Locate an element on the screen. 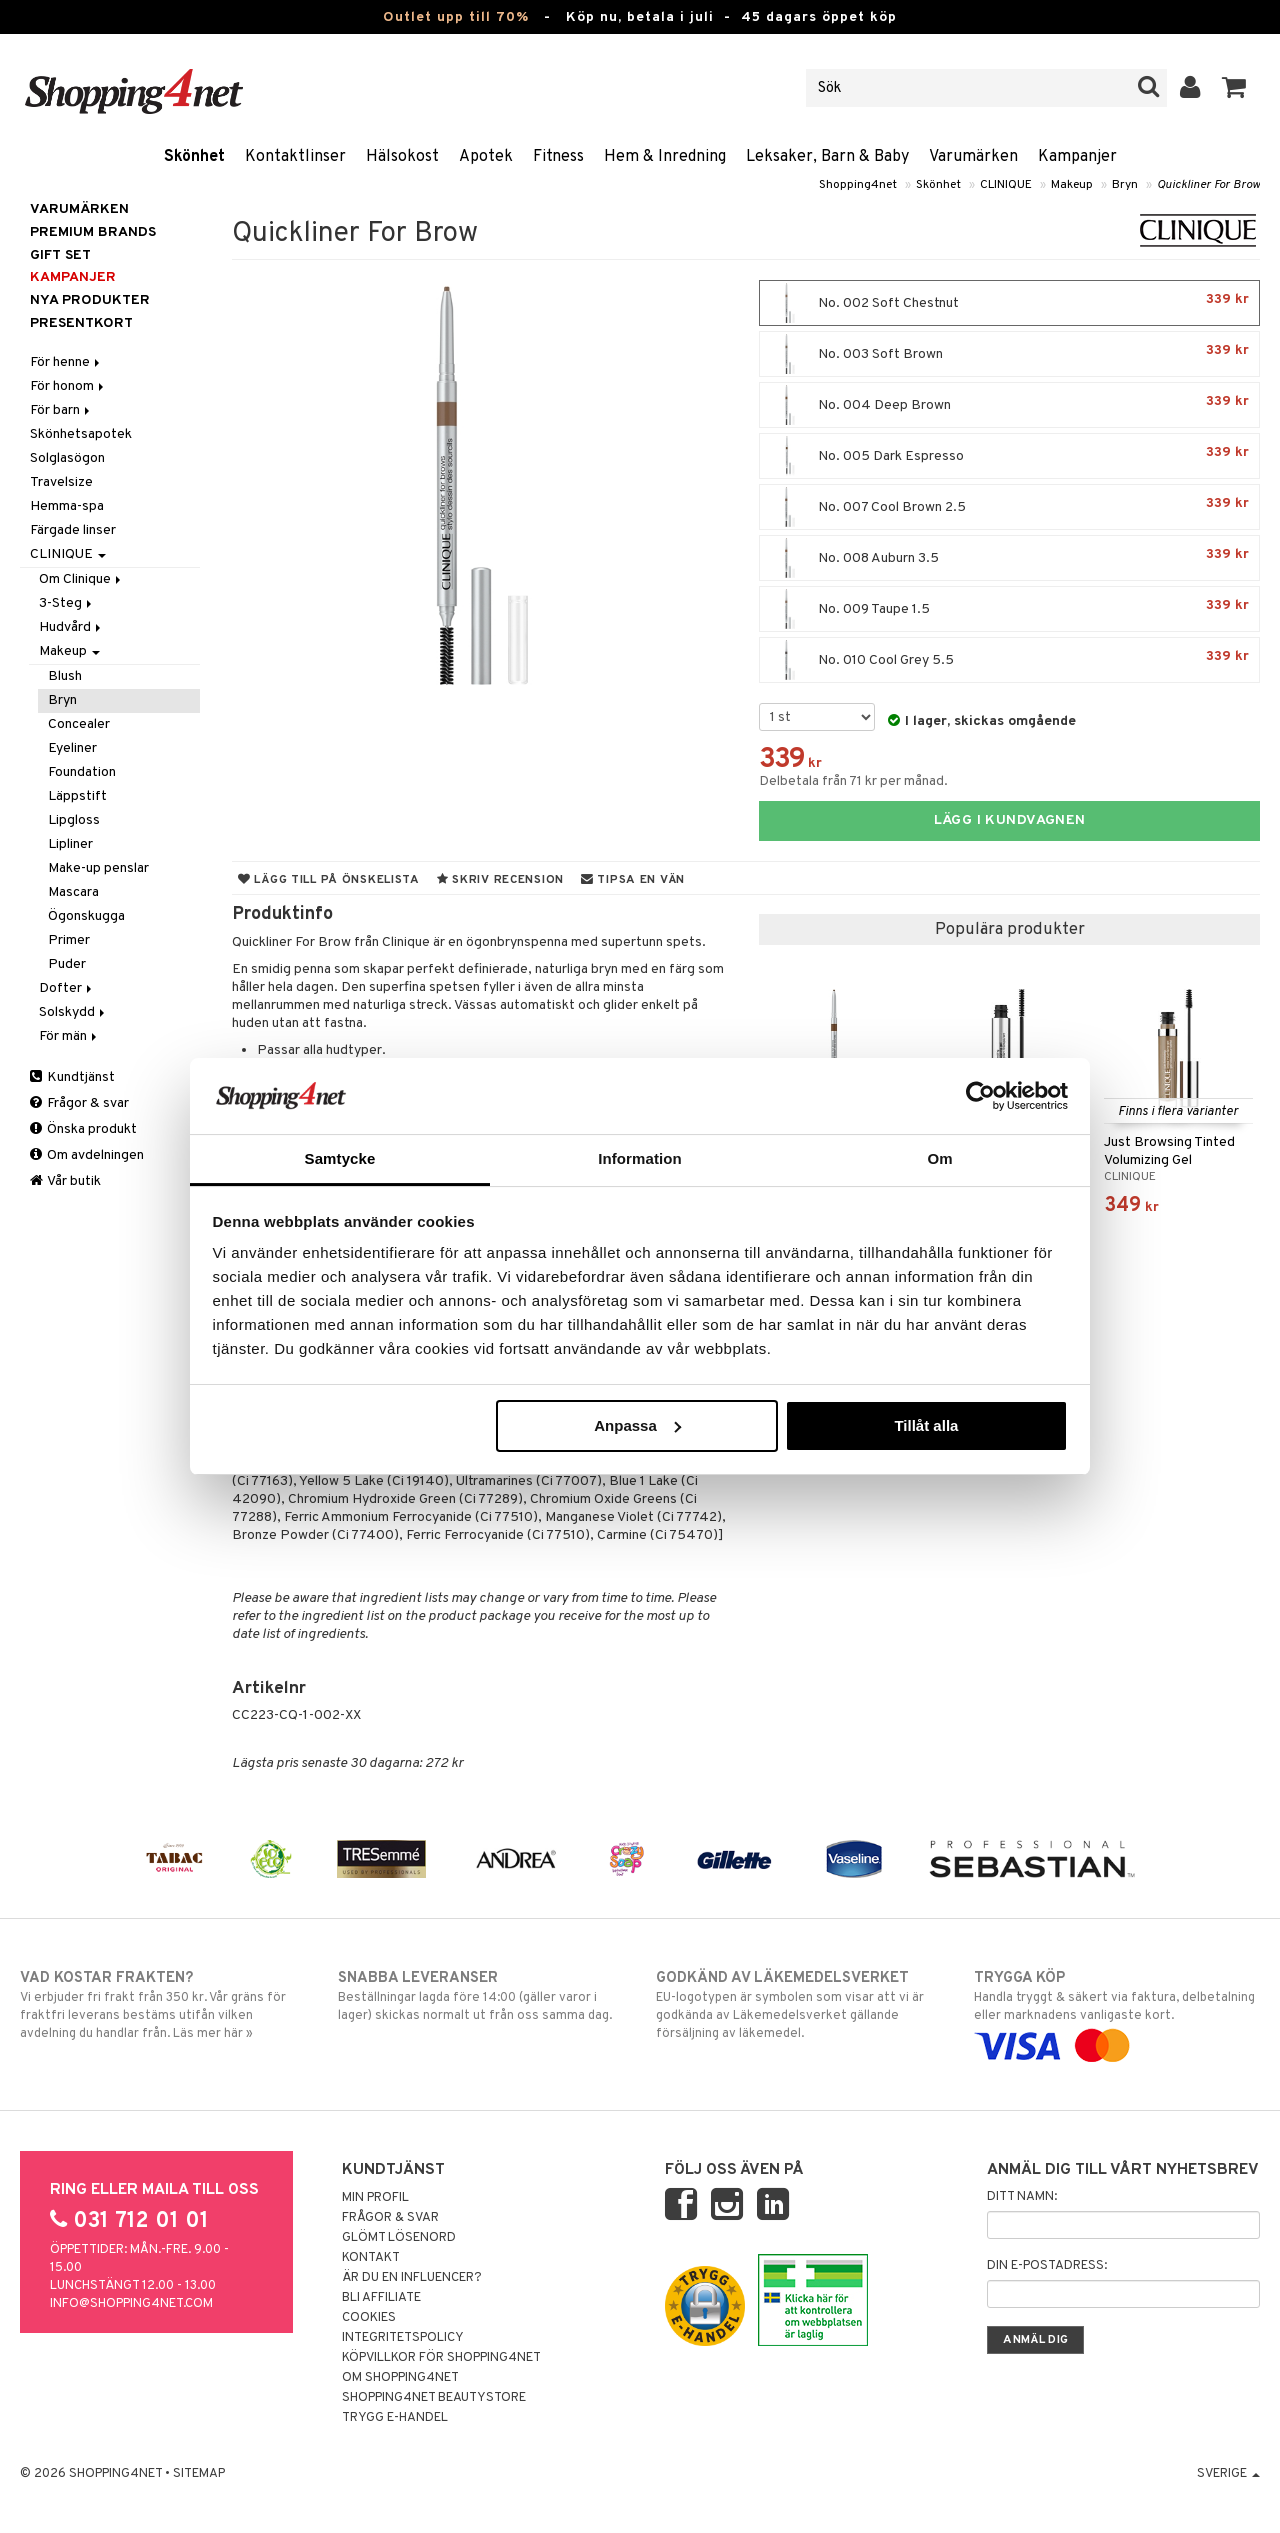  No. 008 Auburn 3.5 is located at coordinates (1009, 558).